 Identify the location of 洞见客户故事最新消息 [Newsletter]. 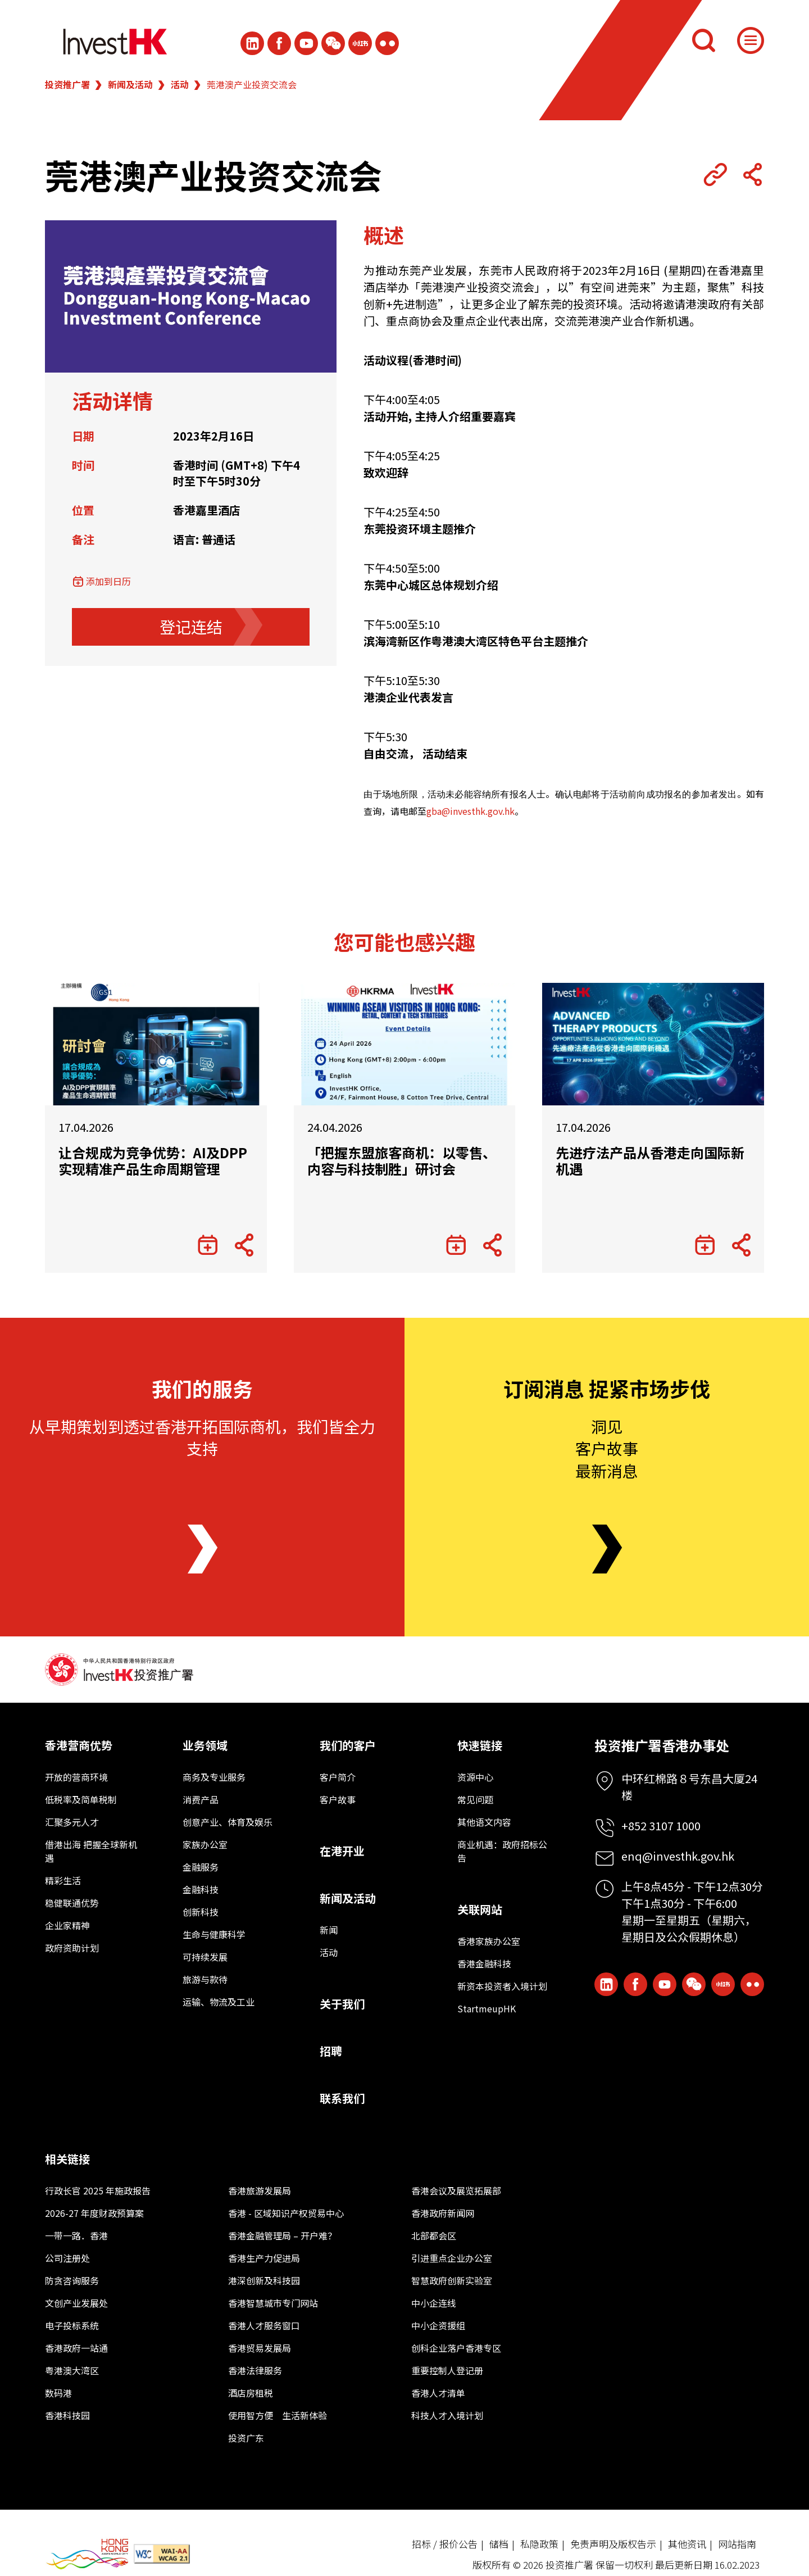
(606, 1448).